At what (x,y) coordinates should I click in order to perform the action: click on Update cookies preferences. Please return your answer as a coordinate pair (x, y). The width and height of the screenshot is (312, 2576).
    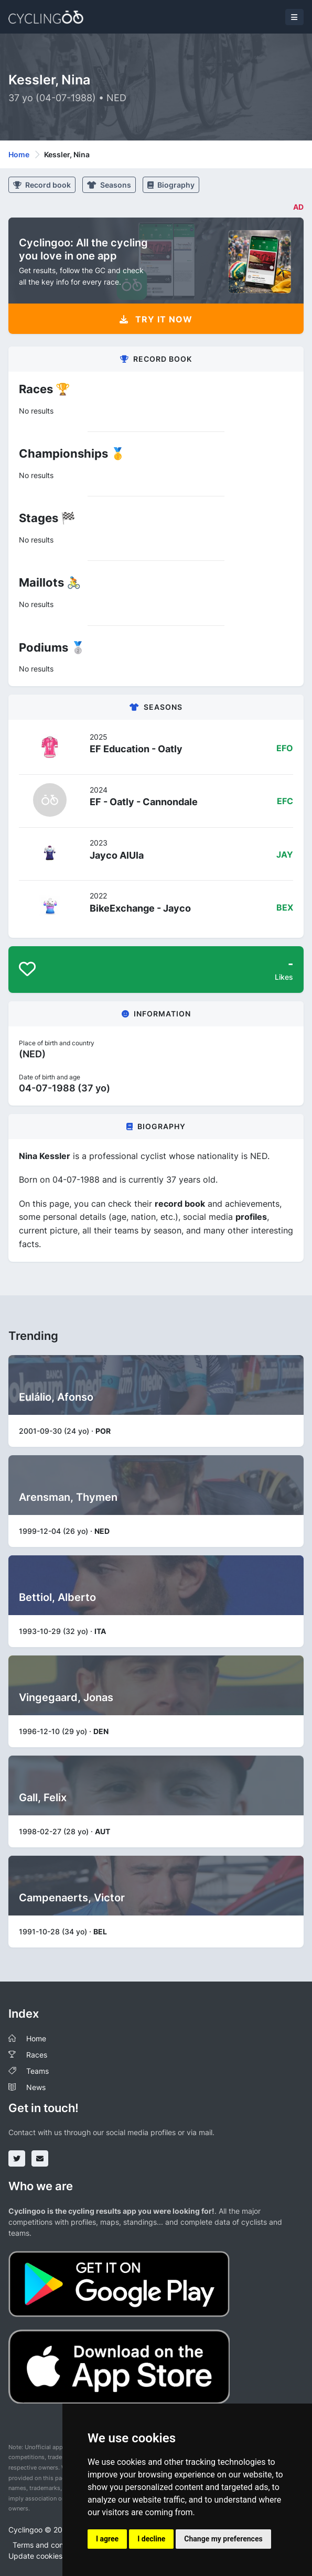
    Looking at the image, I should click on (57, 2555).